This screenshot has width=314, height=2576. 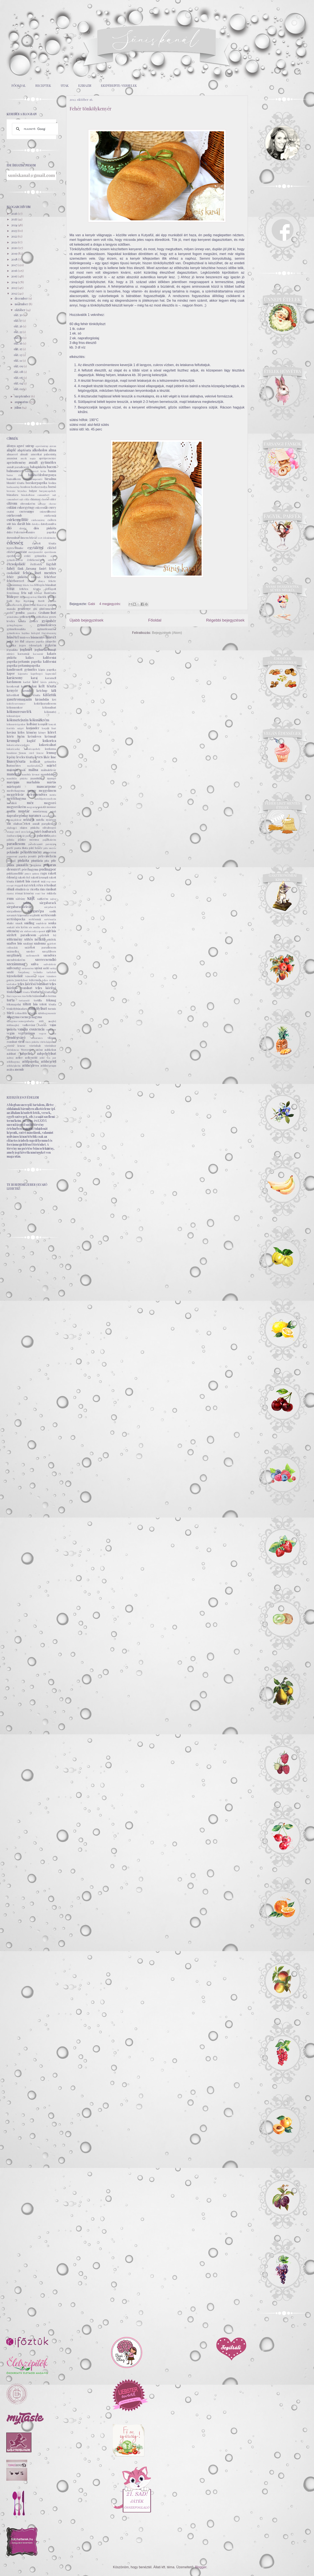 I want to click on babapiskóta, so click(x=38, y=467).